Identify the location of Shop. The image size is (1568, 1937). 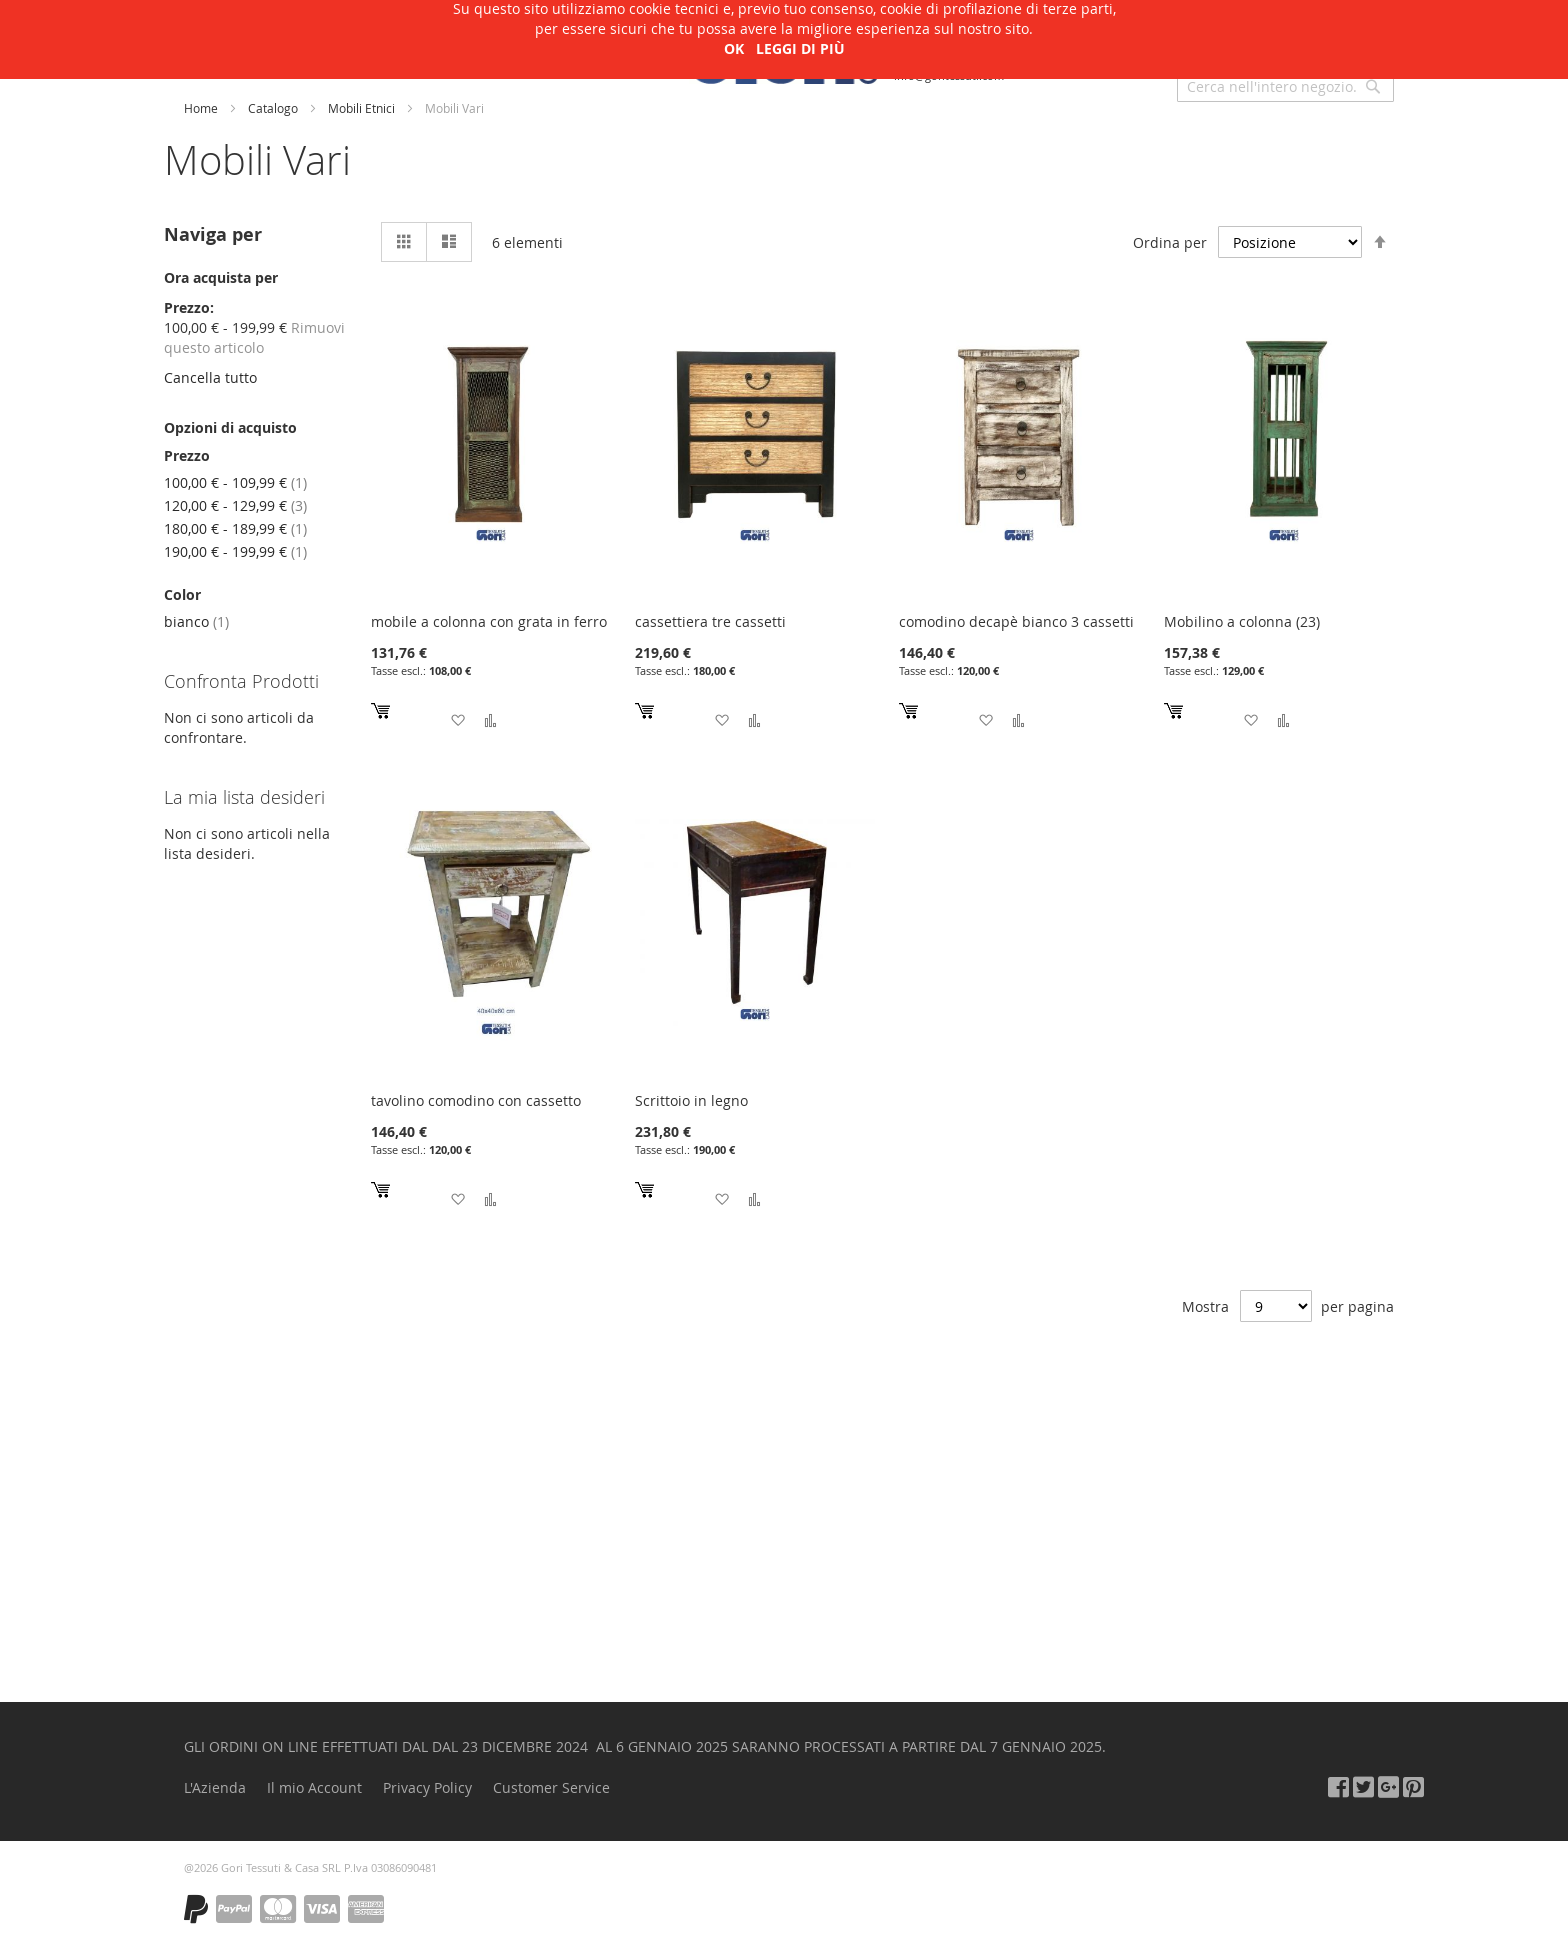
(207, 54).